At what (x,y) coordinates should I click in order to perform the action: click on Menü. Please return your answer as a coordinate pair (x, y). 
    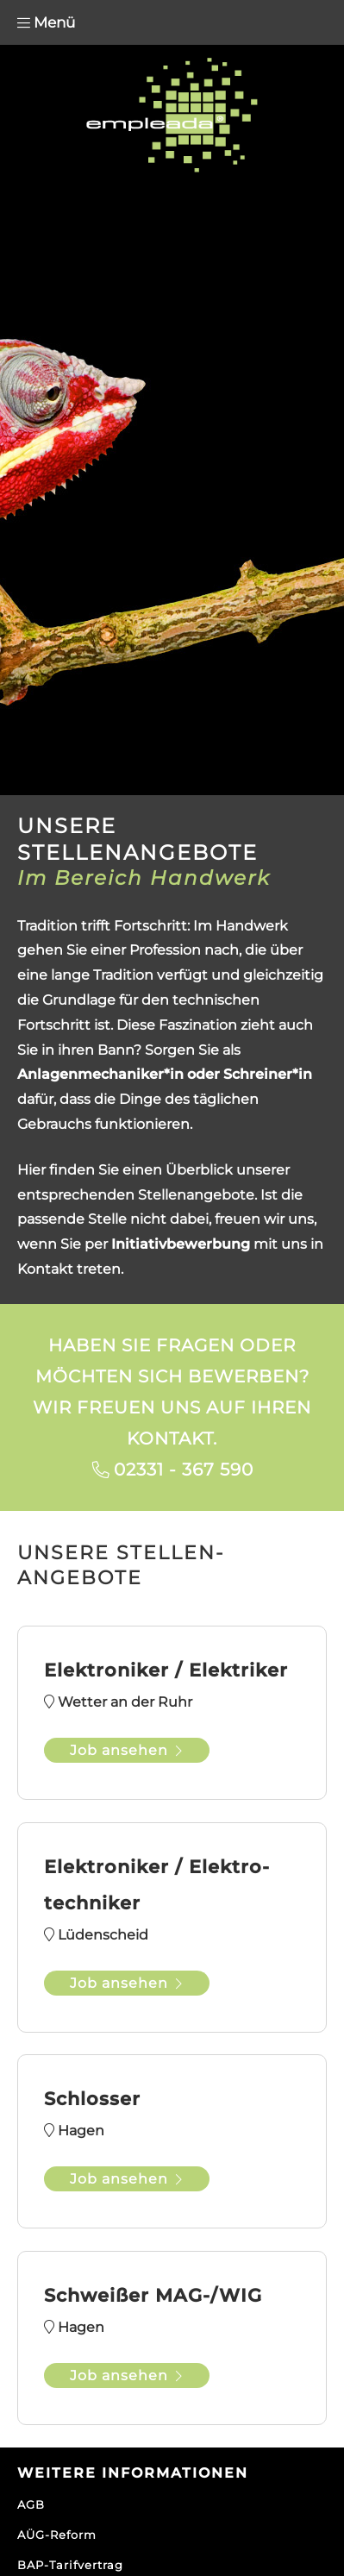
    Looking at the image, I should click on (46, 22).